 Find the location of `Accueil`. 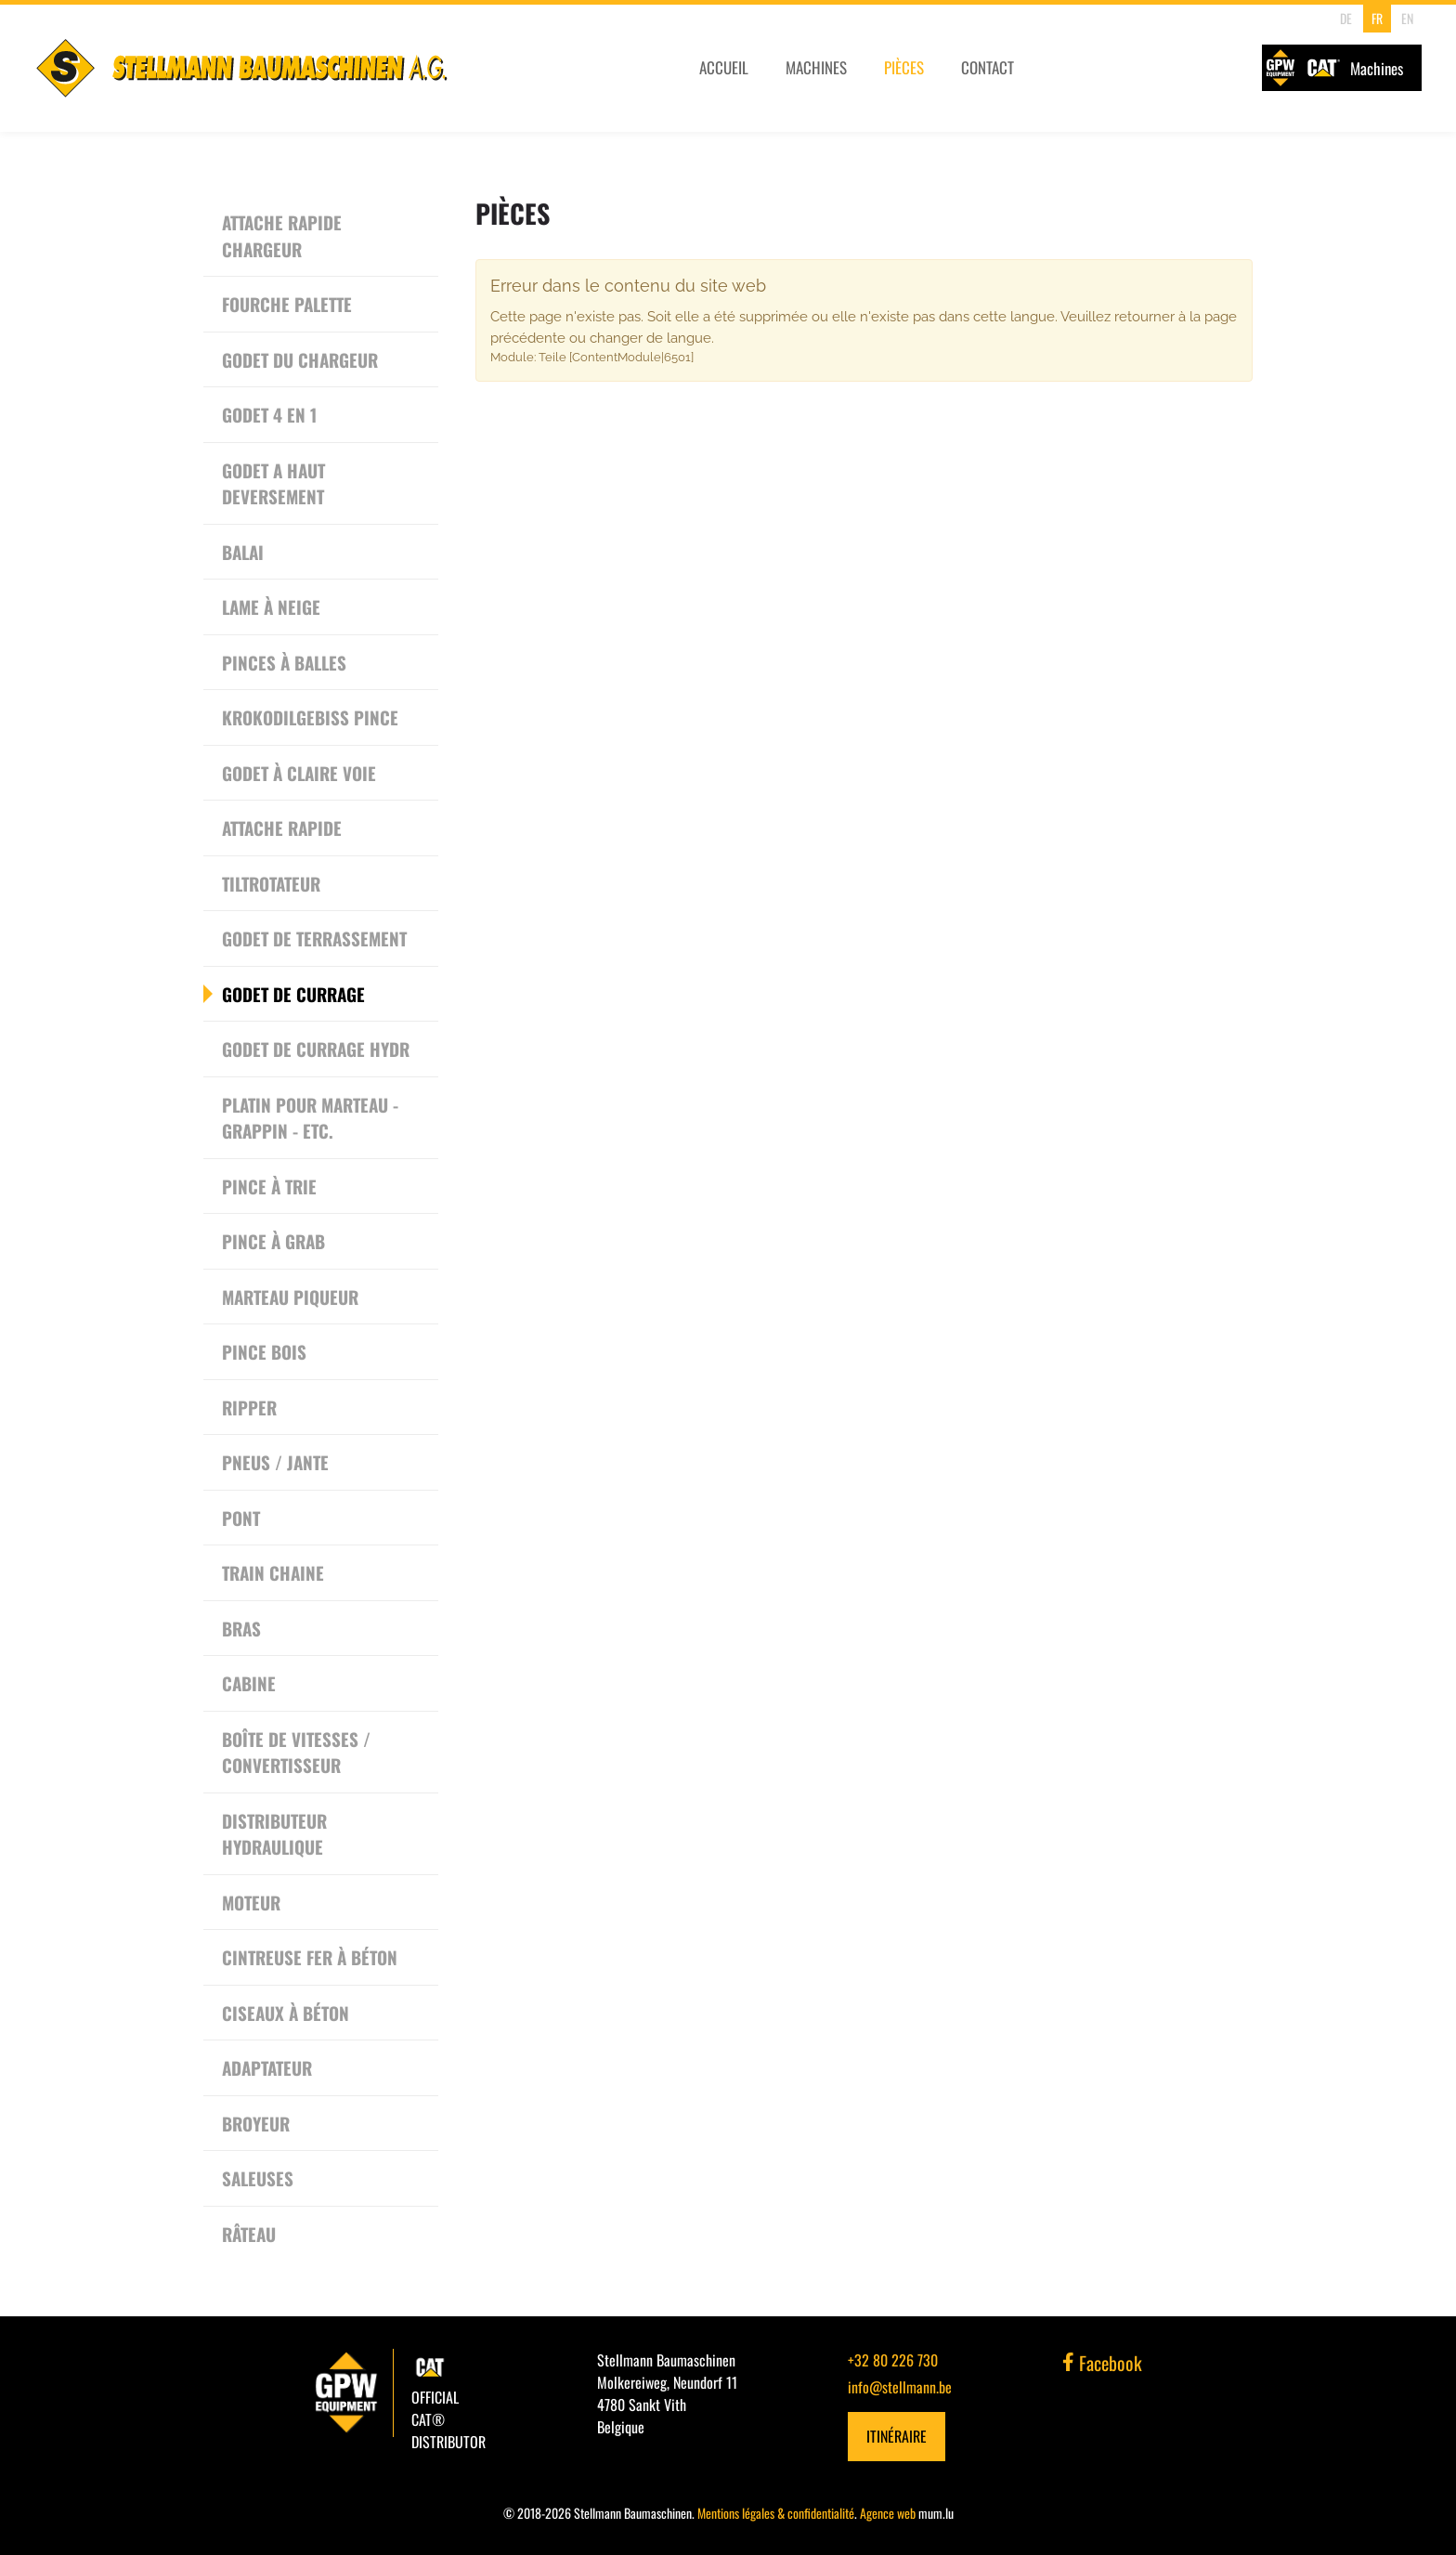

Accueil is located at coordinates (722, 72).